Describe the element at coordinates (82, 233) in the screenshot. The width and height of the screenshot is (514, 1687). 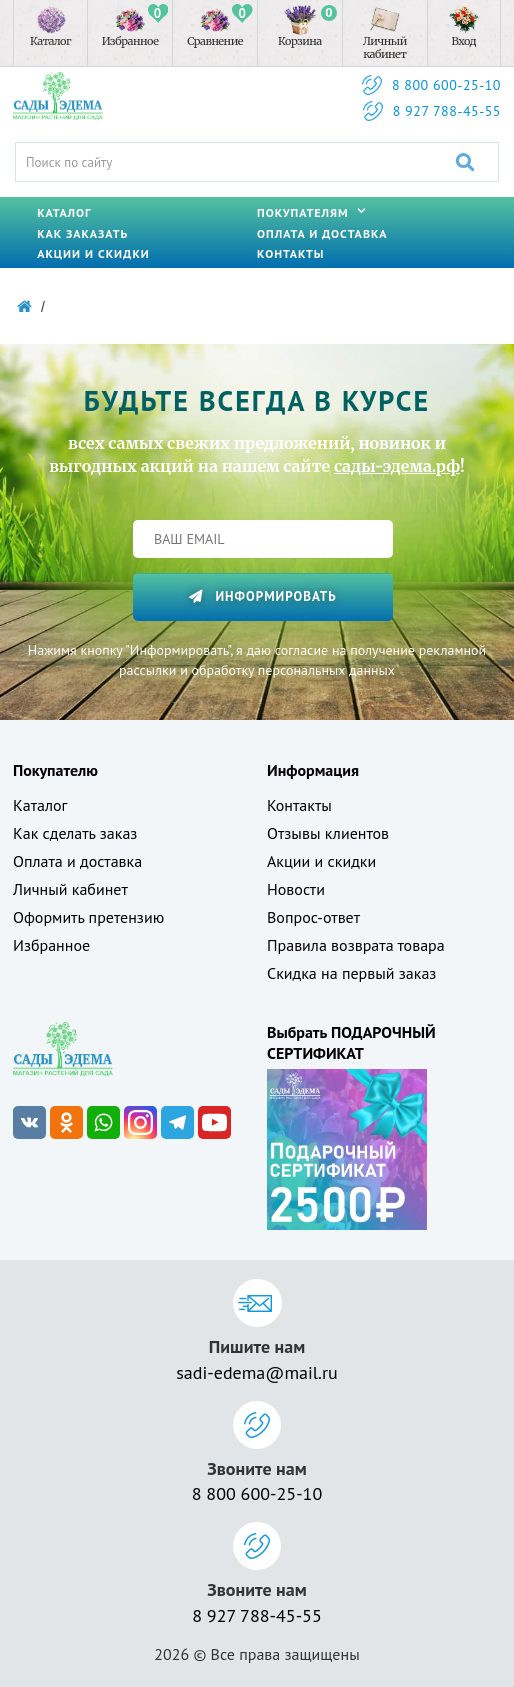
I see `Как заказать` at that location.